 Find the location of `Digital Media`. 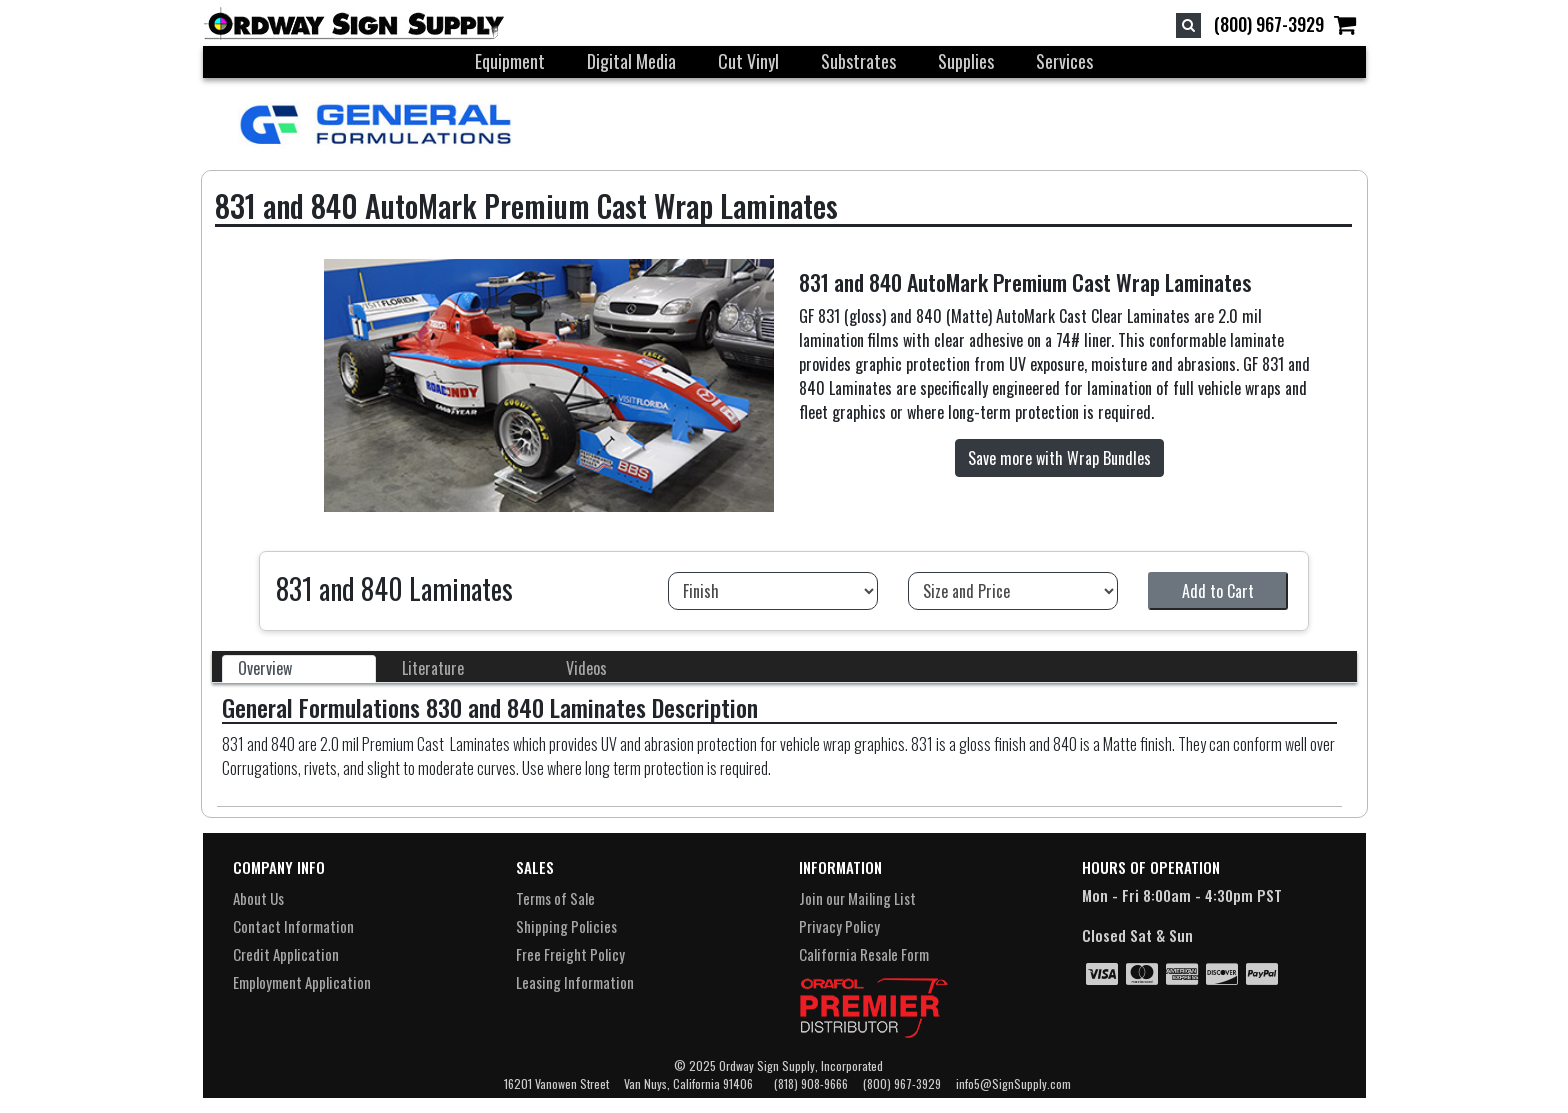

Digital Media is located at coordinates (631, 61).